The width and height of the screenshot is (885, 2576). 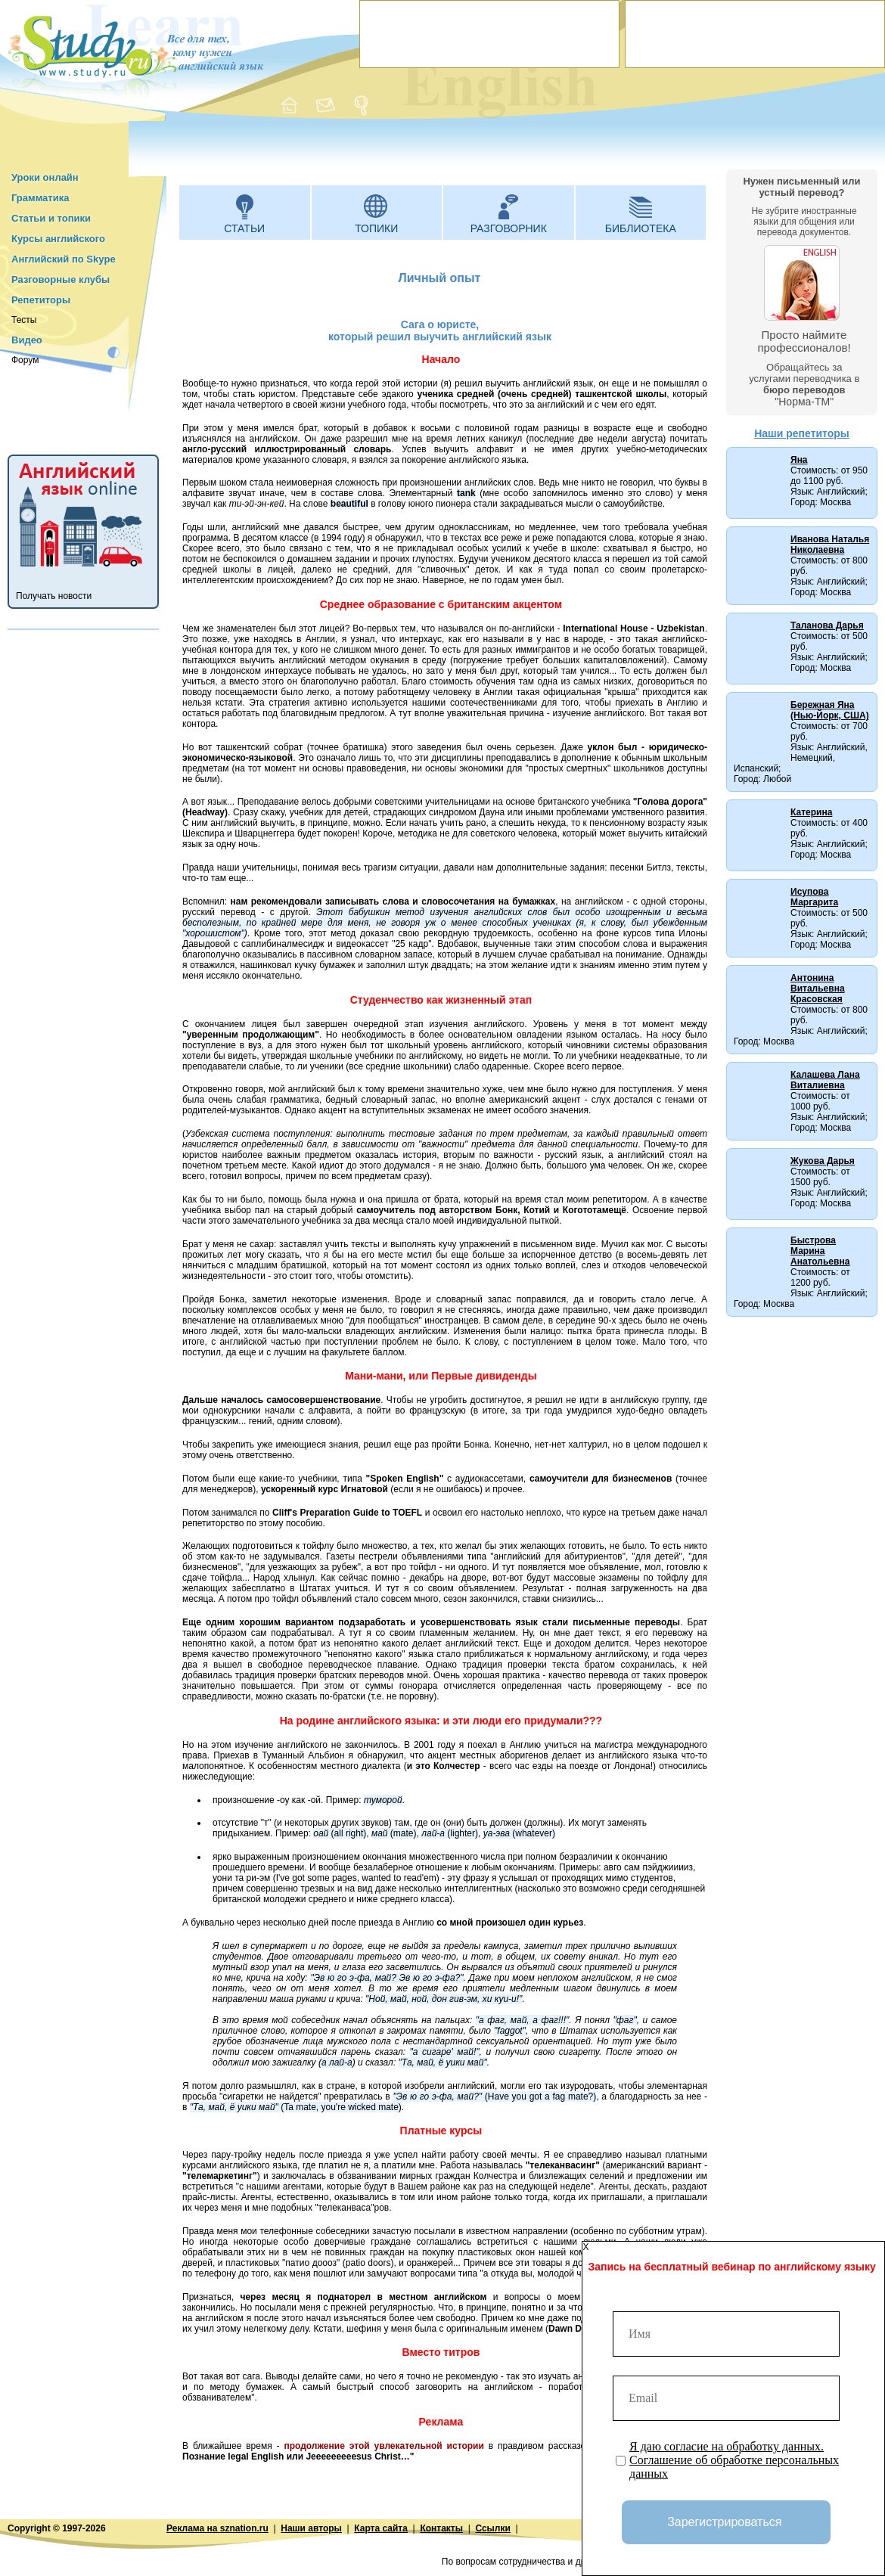 What do you see at coordinates (40, 300) in the screenshot?
I see `Репетиторы` at bounding box center [40, 300].